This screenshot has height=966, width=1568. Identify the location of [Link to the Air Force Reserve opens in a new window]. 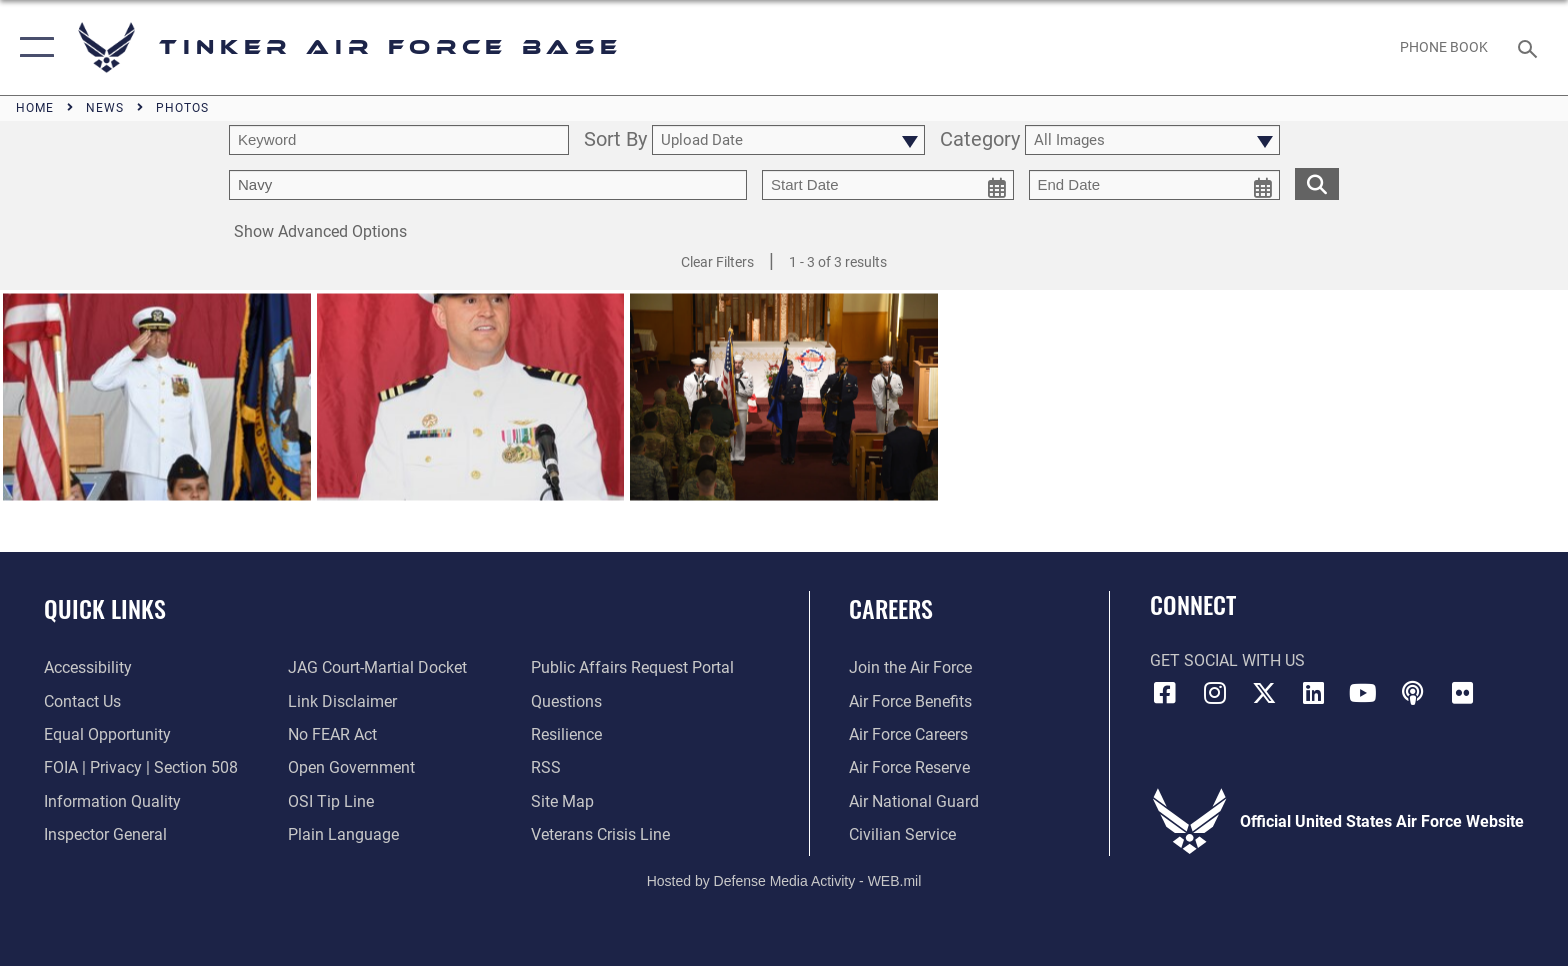
(909, 767).